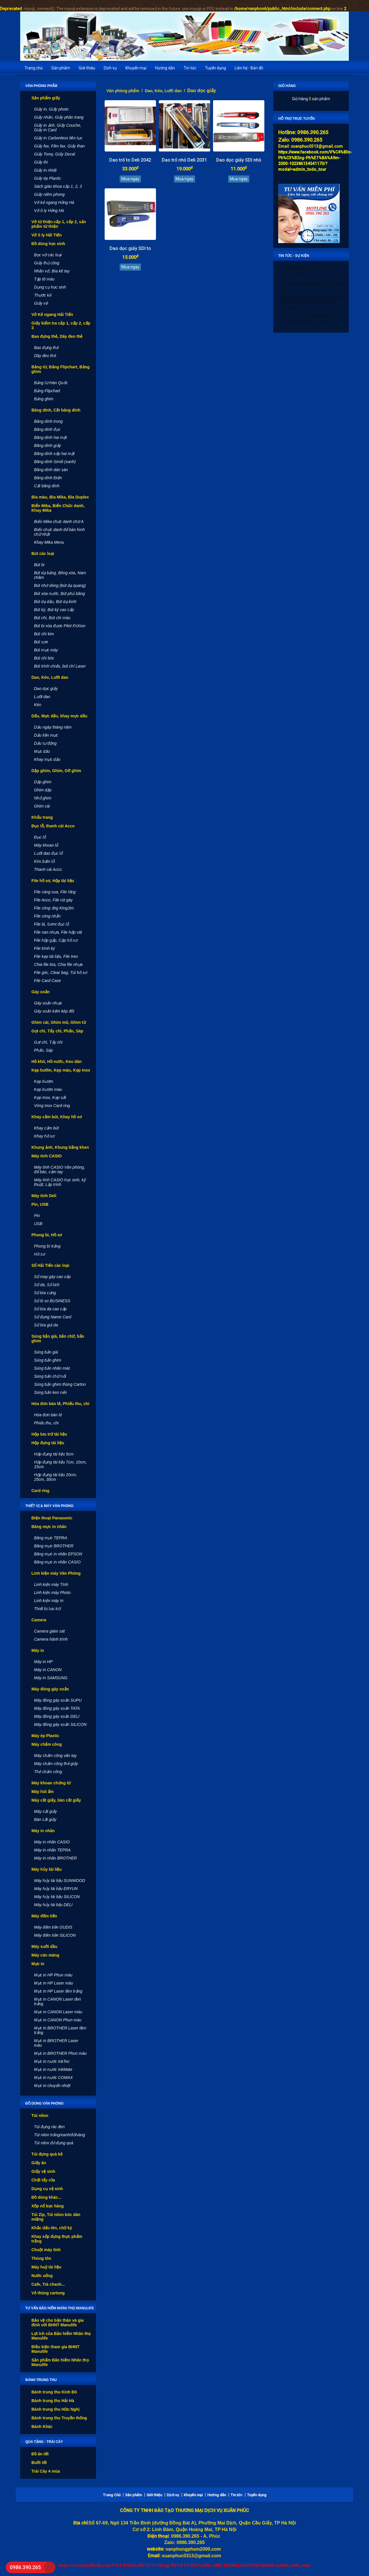 The image size is (369, 2576). Describe the element at coordinates (59, 593) in the screenshot. I see `Bút xóa nước, Bút phủ băng` at that location.